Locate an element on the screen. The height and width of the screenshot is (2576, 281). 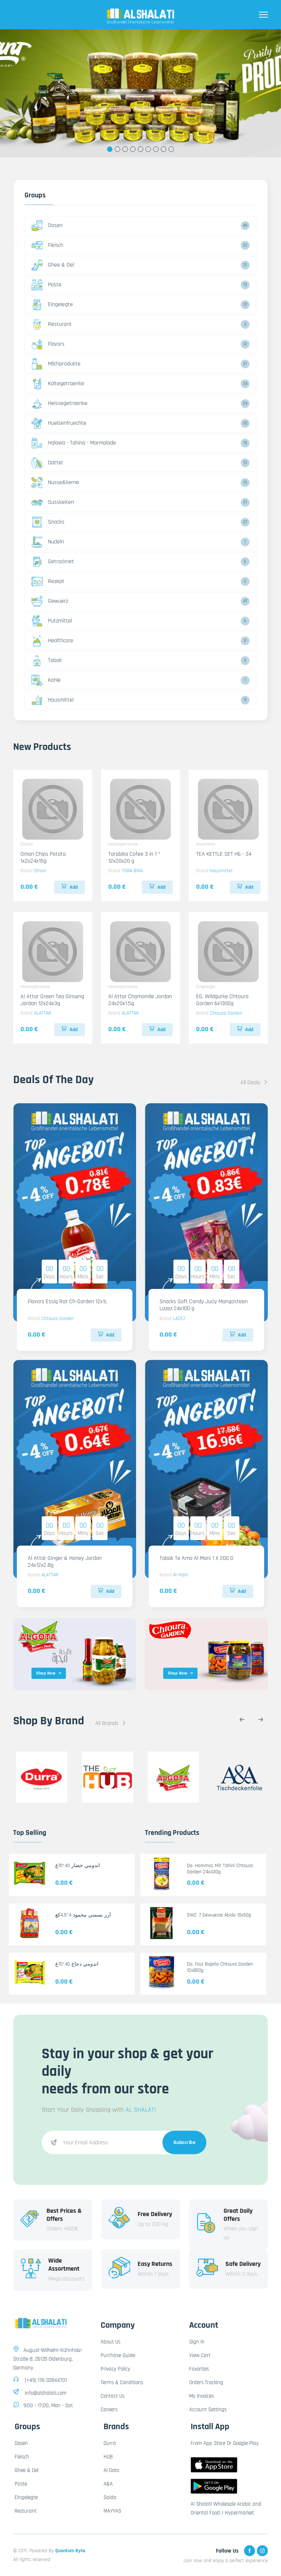
Getrocknet is located at coordinates (52, 561).